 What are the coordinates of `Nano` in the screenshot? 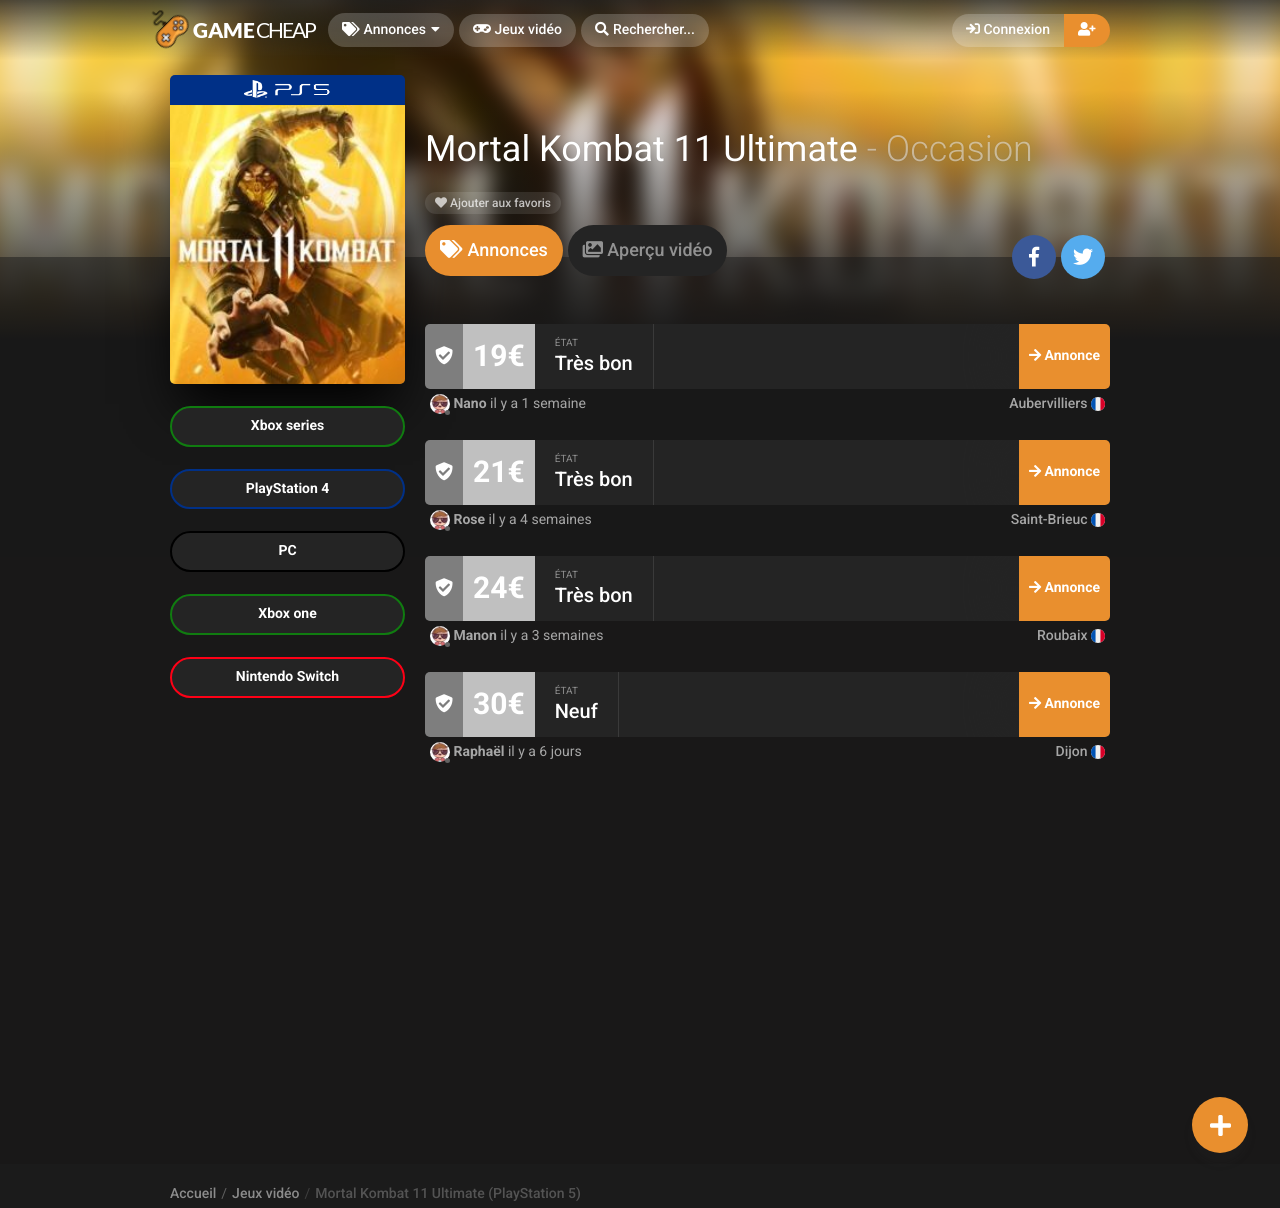 It's located at (460, 404).